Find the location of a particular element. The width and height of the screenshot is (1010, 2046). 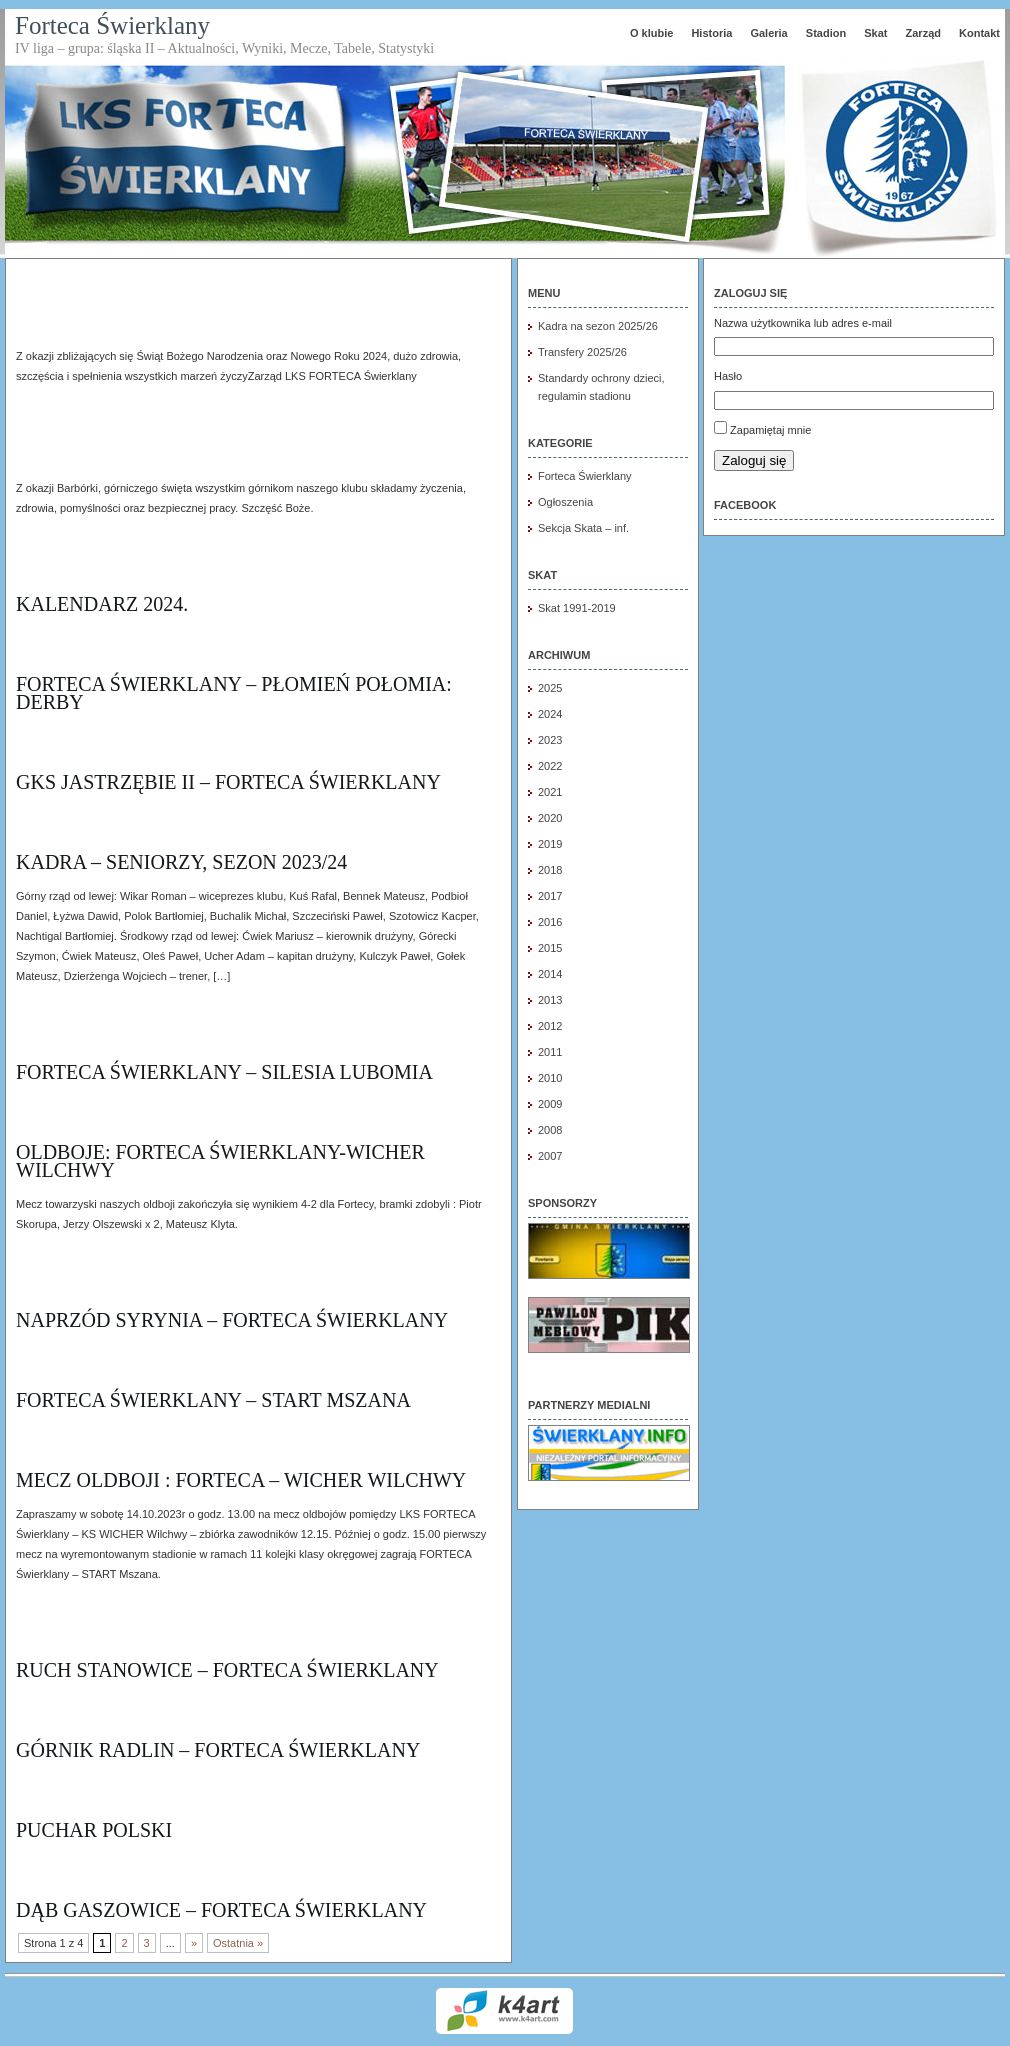

2011 is located at coordinates (550, 1052).